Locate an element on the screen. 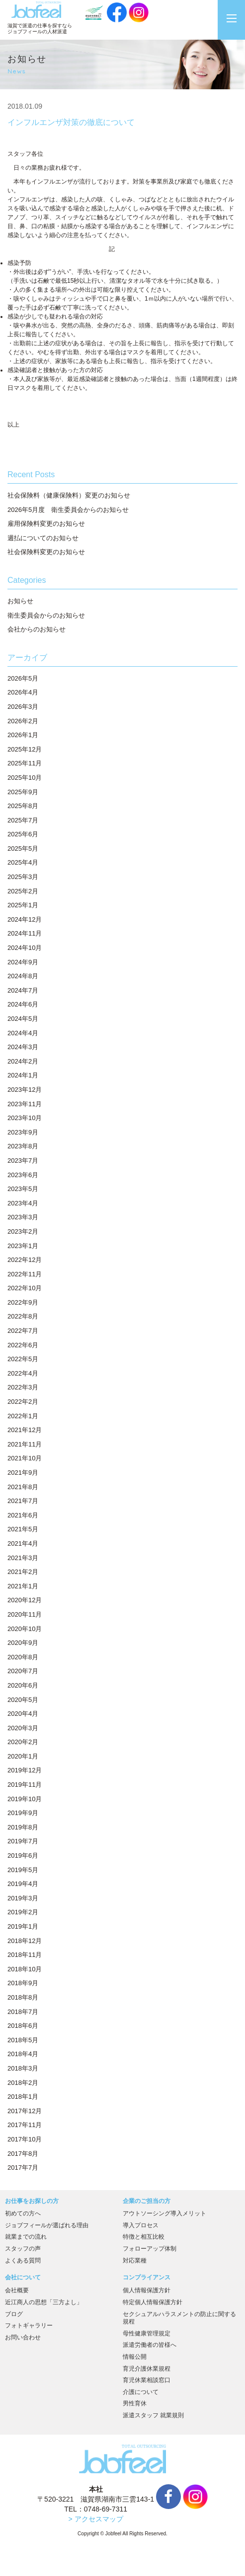 This screenshot has width=245, height=2576. 派遣スタッフ 就業規則 is located at coordinates (153, 2415).